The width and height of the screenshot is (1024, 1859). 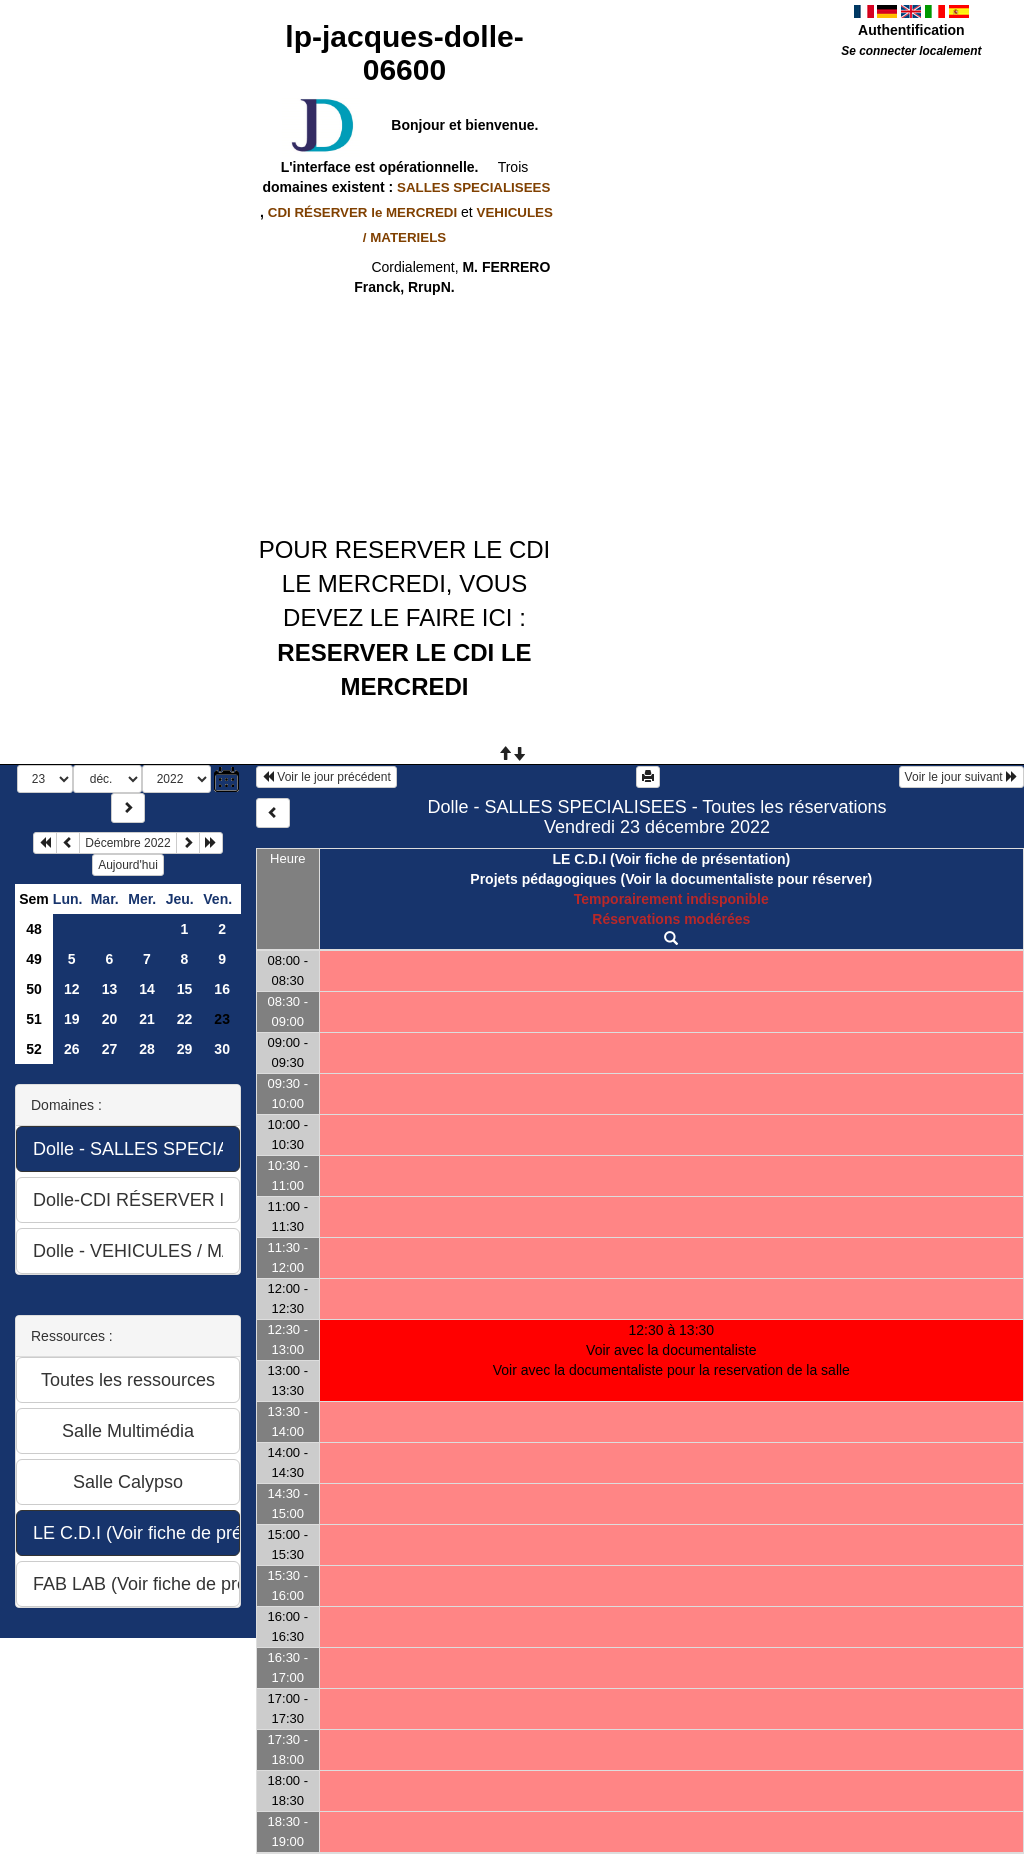 What do you see at coordinates (34, 1049) in the screenshot?
I see `52` at bounding box center [34, 1049].